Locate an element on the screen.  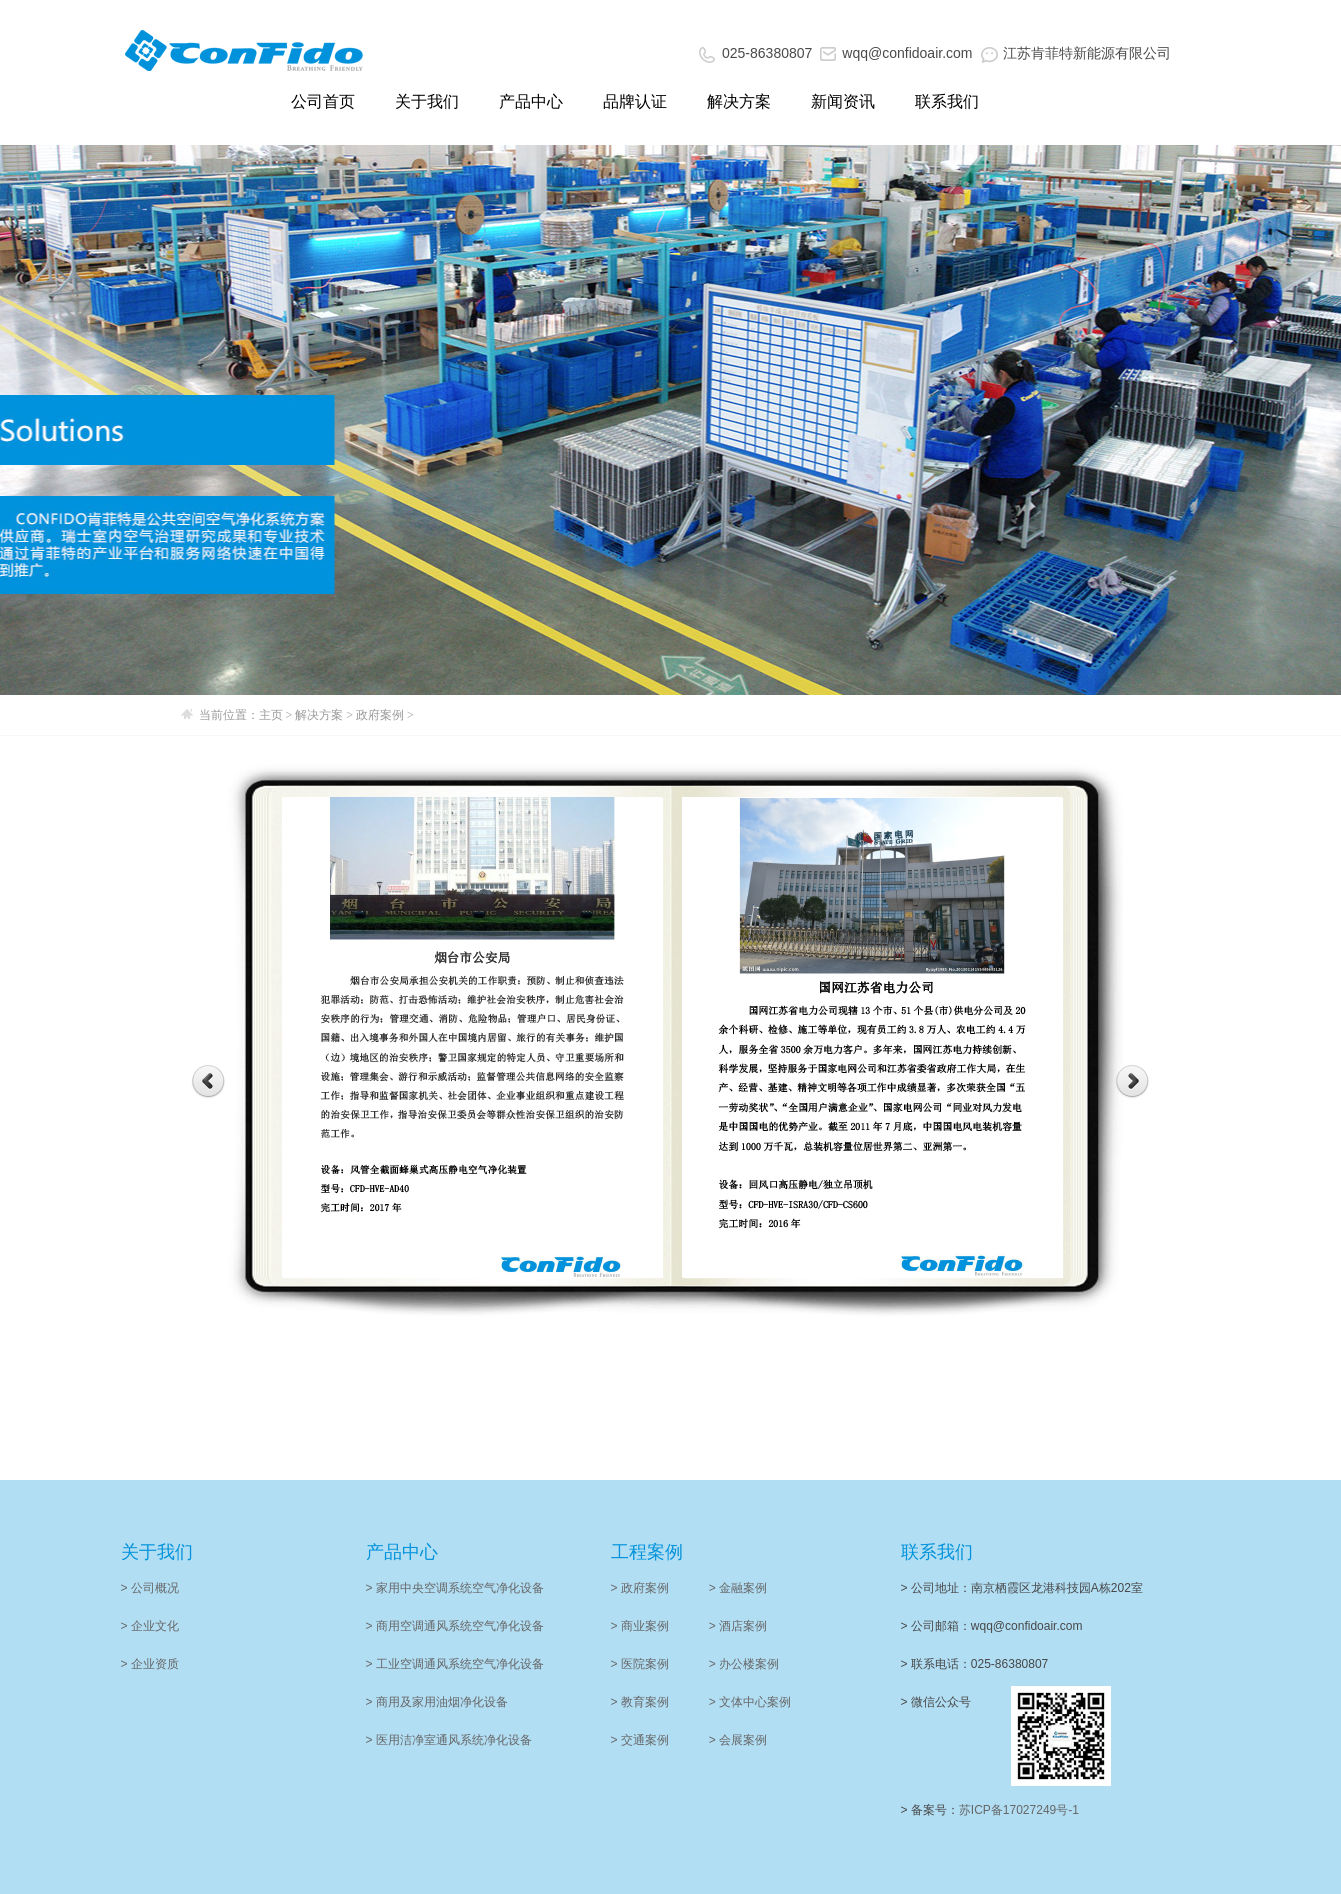
品牌认证 is located at coordinates (635, 101).